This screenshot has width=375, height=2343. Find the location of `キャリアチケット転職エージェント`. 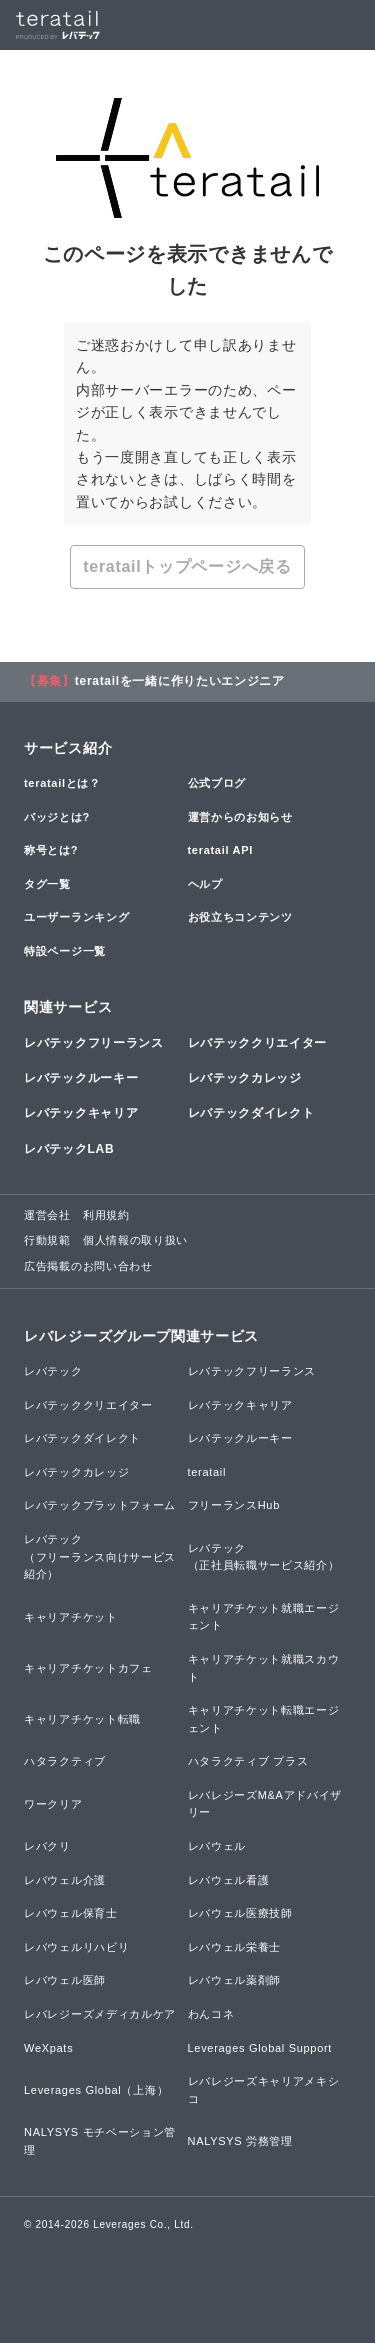

キャリアチケット転職エージェント is located at coordinates (264, 1719).